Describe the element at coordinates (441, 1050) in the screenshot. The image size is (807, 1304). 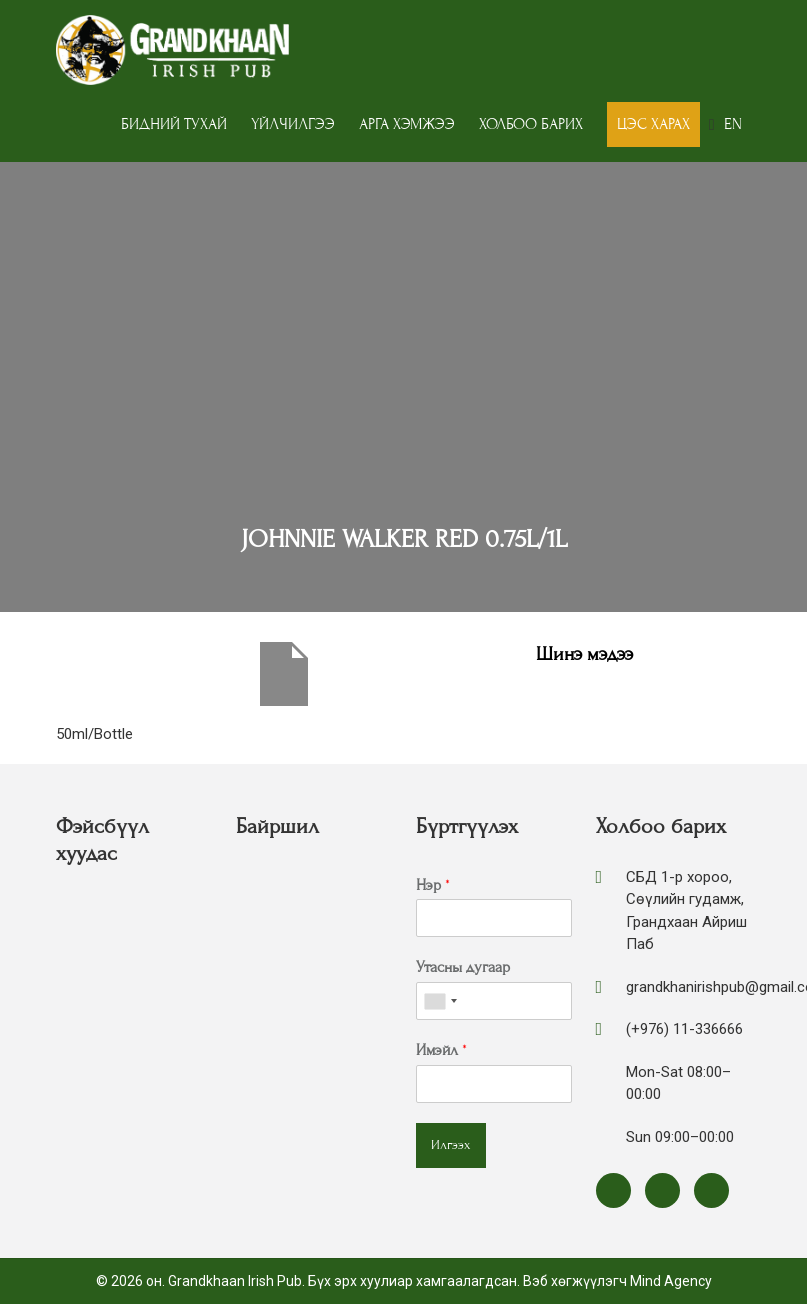
I see `Имэйл` at that location.